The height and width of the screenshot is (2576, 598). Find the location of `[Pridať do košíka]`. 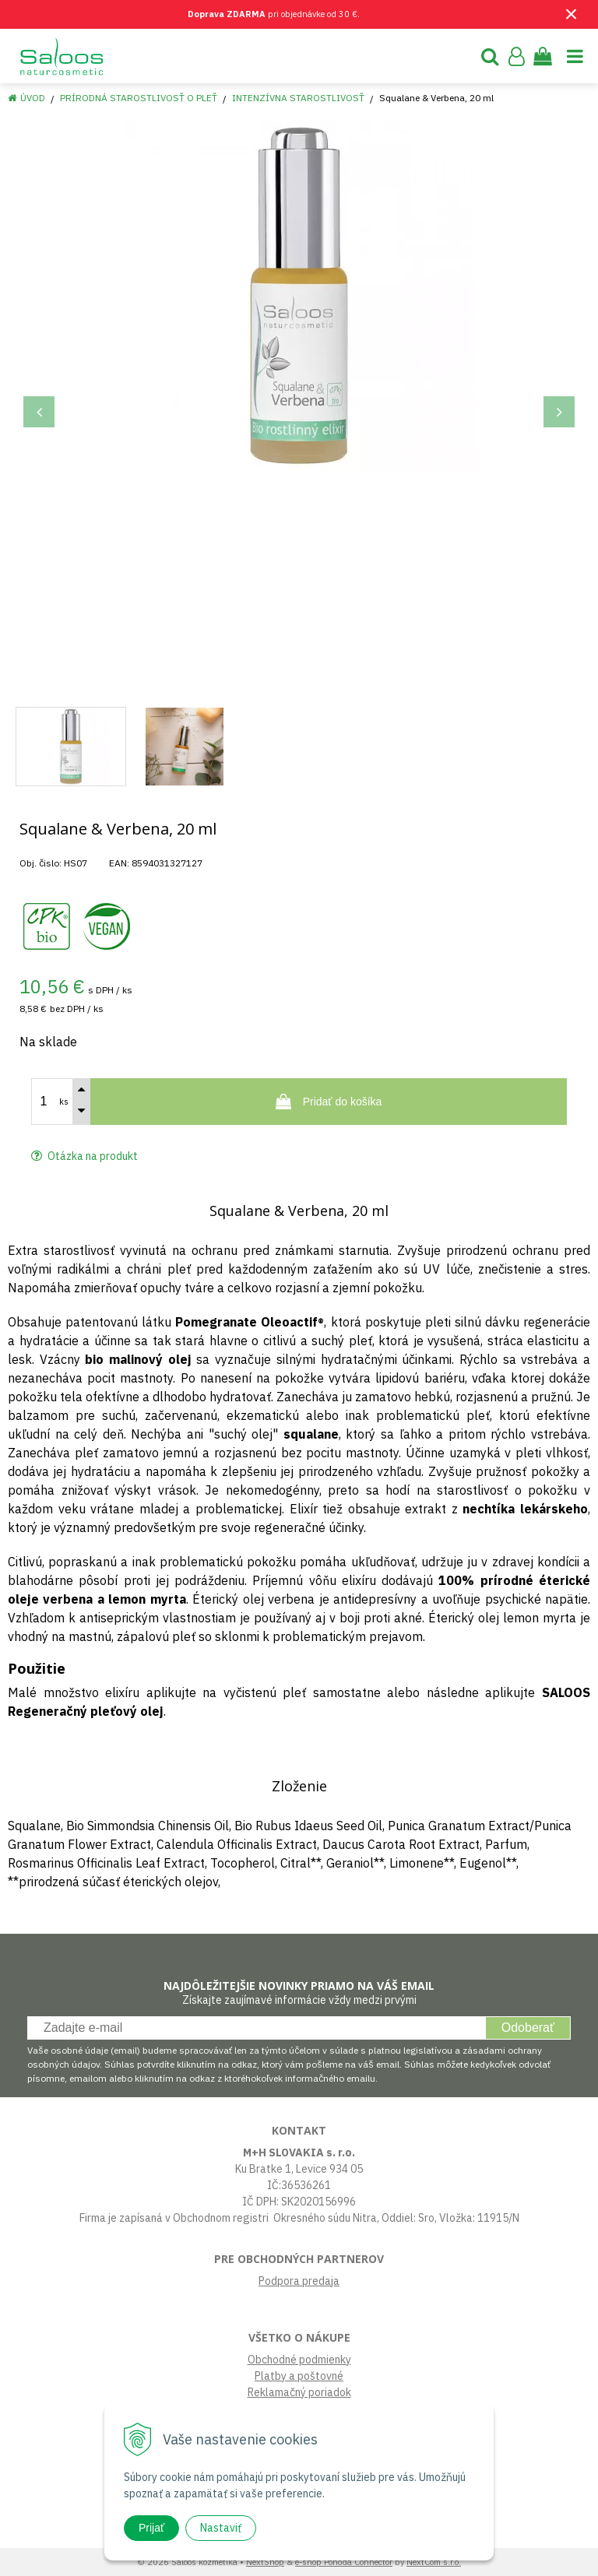

[Pridať do košíka] is located at coordinates (328, 1101).